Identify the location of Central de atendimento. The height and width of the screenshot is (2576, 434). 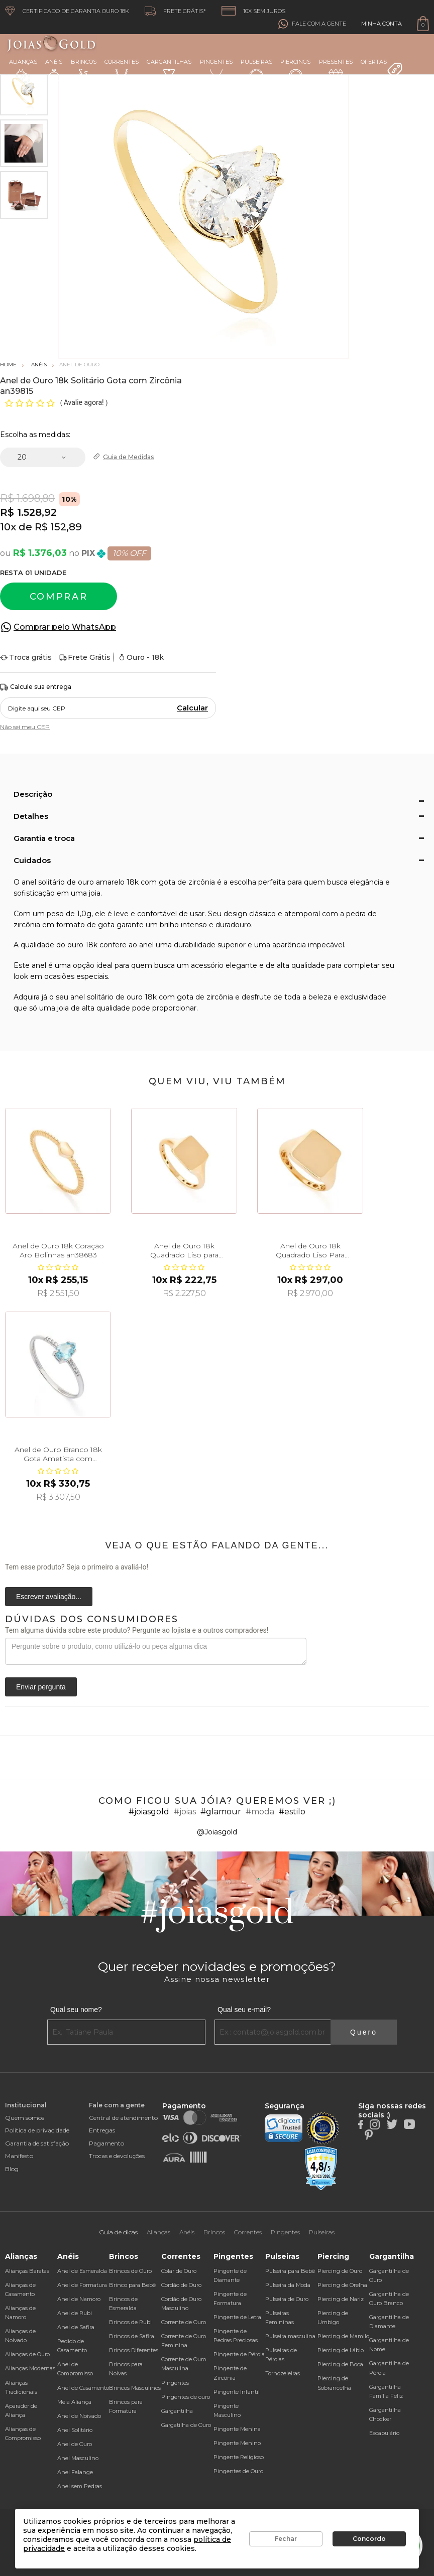
(123, 2117).